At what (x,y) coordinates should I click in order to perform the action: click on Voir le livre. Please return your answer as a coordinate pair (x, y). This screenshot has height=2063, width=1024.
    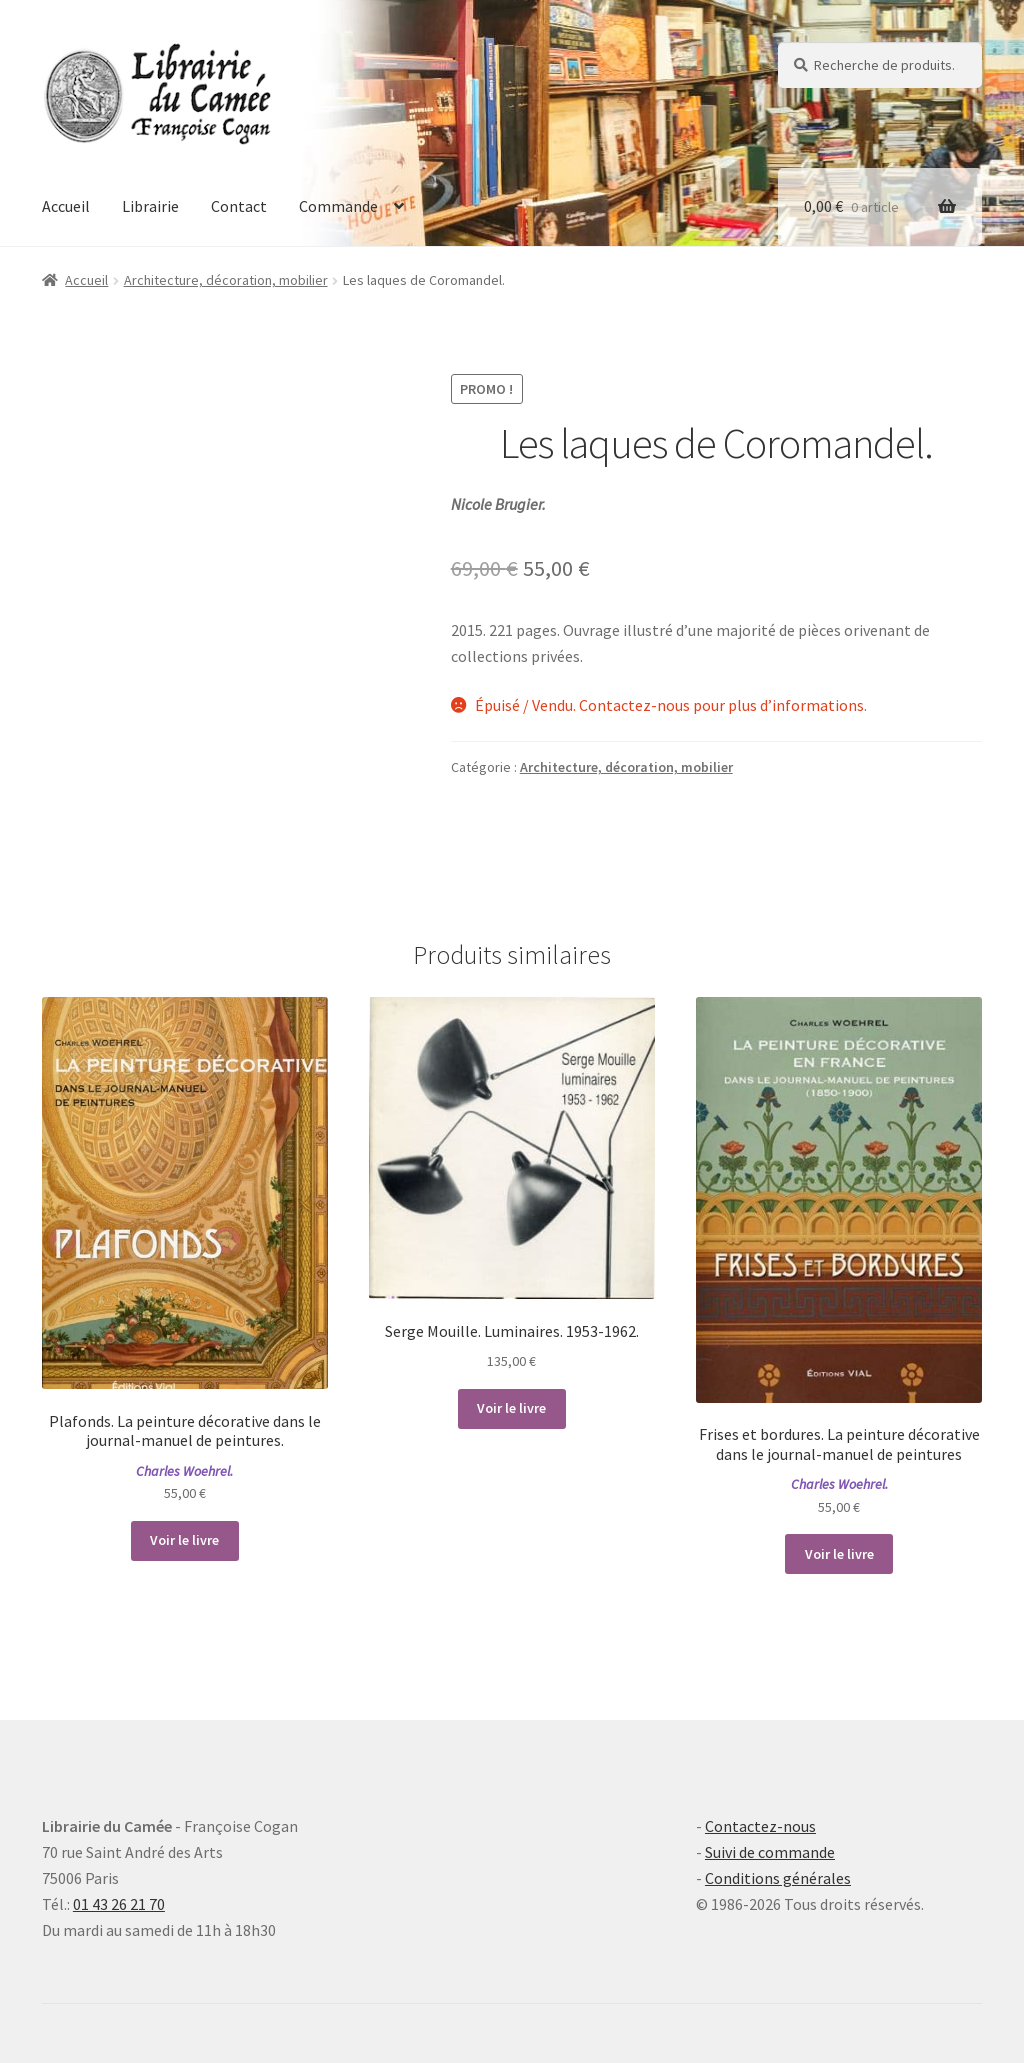
    Looking at the image, I should click on (184, 1540).